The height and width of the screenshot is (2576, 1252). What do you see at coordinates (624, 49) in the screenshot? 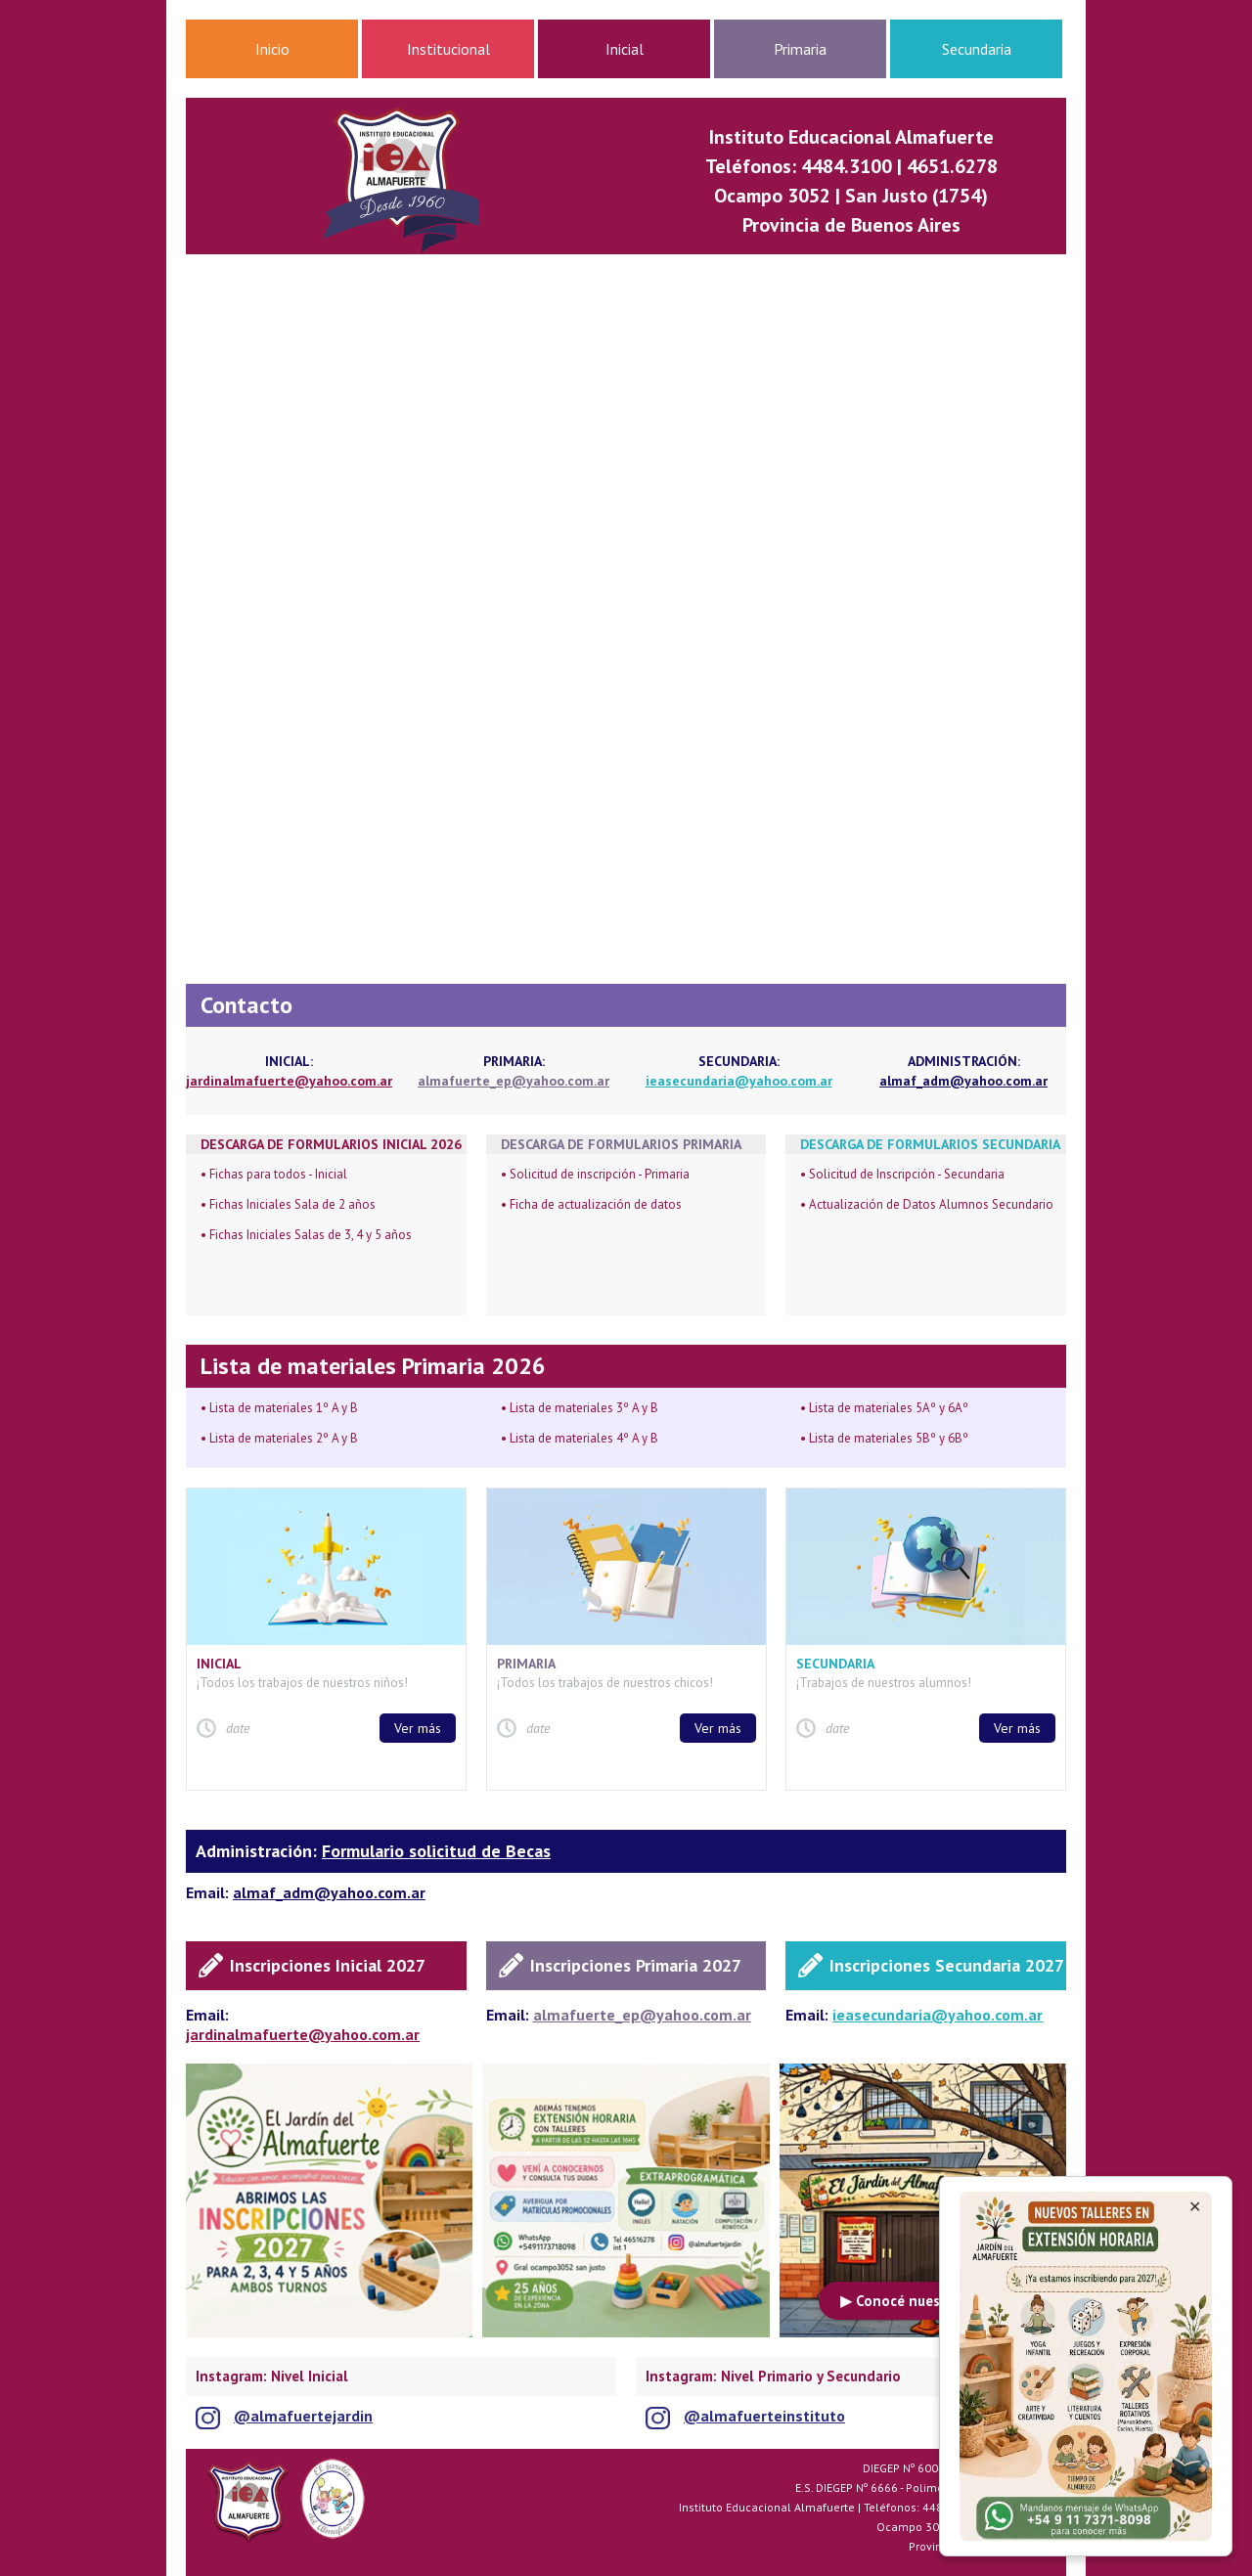
I see `Inicial` at bounding box center [624, 49].